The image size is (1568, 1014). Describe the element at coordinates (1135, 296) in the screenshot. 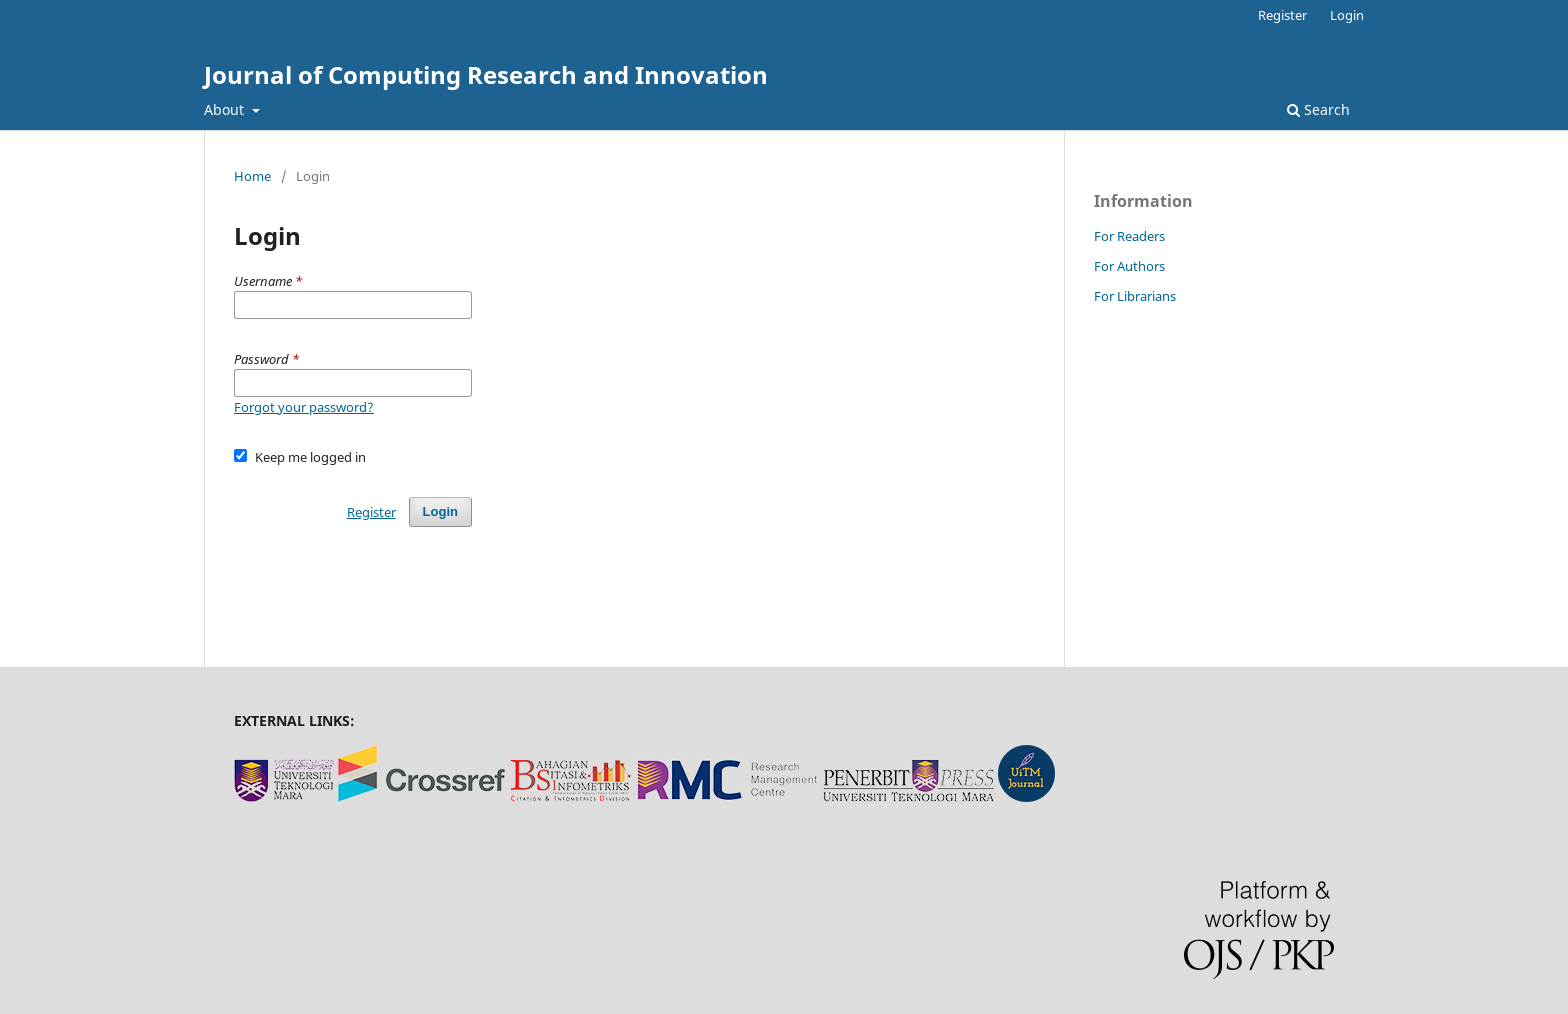

I see `For Librarians` at that location.